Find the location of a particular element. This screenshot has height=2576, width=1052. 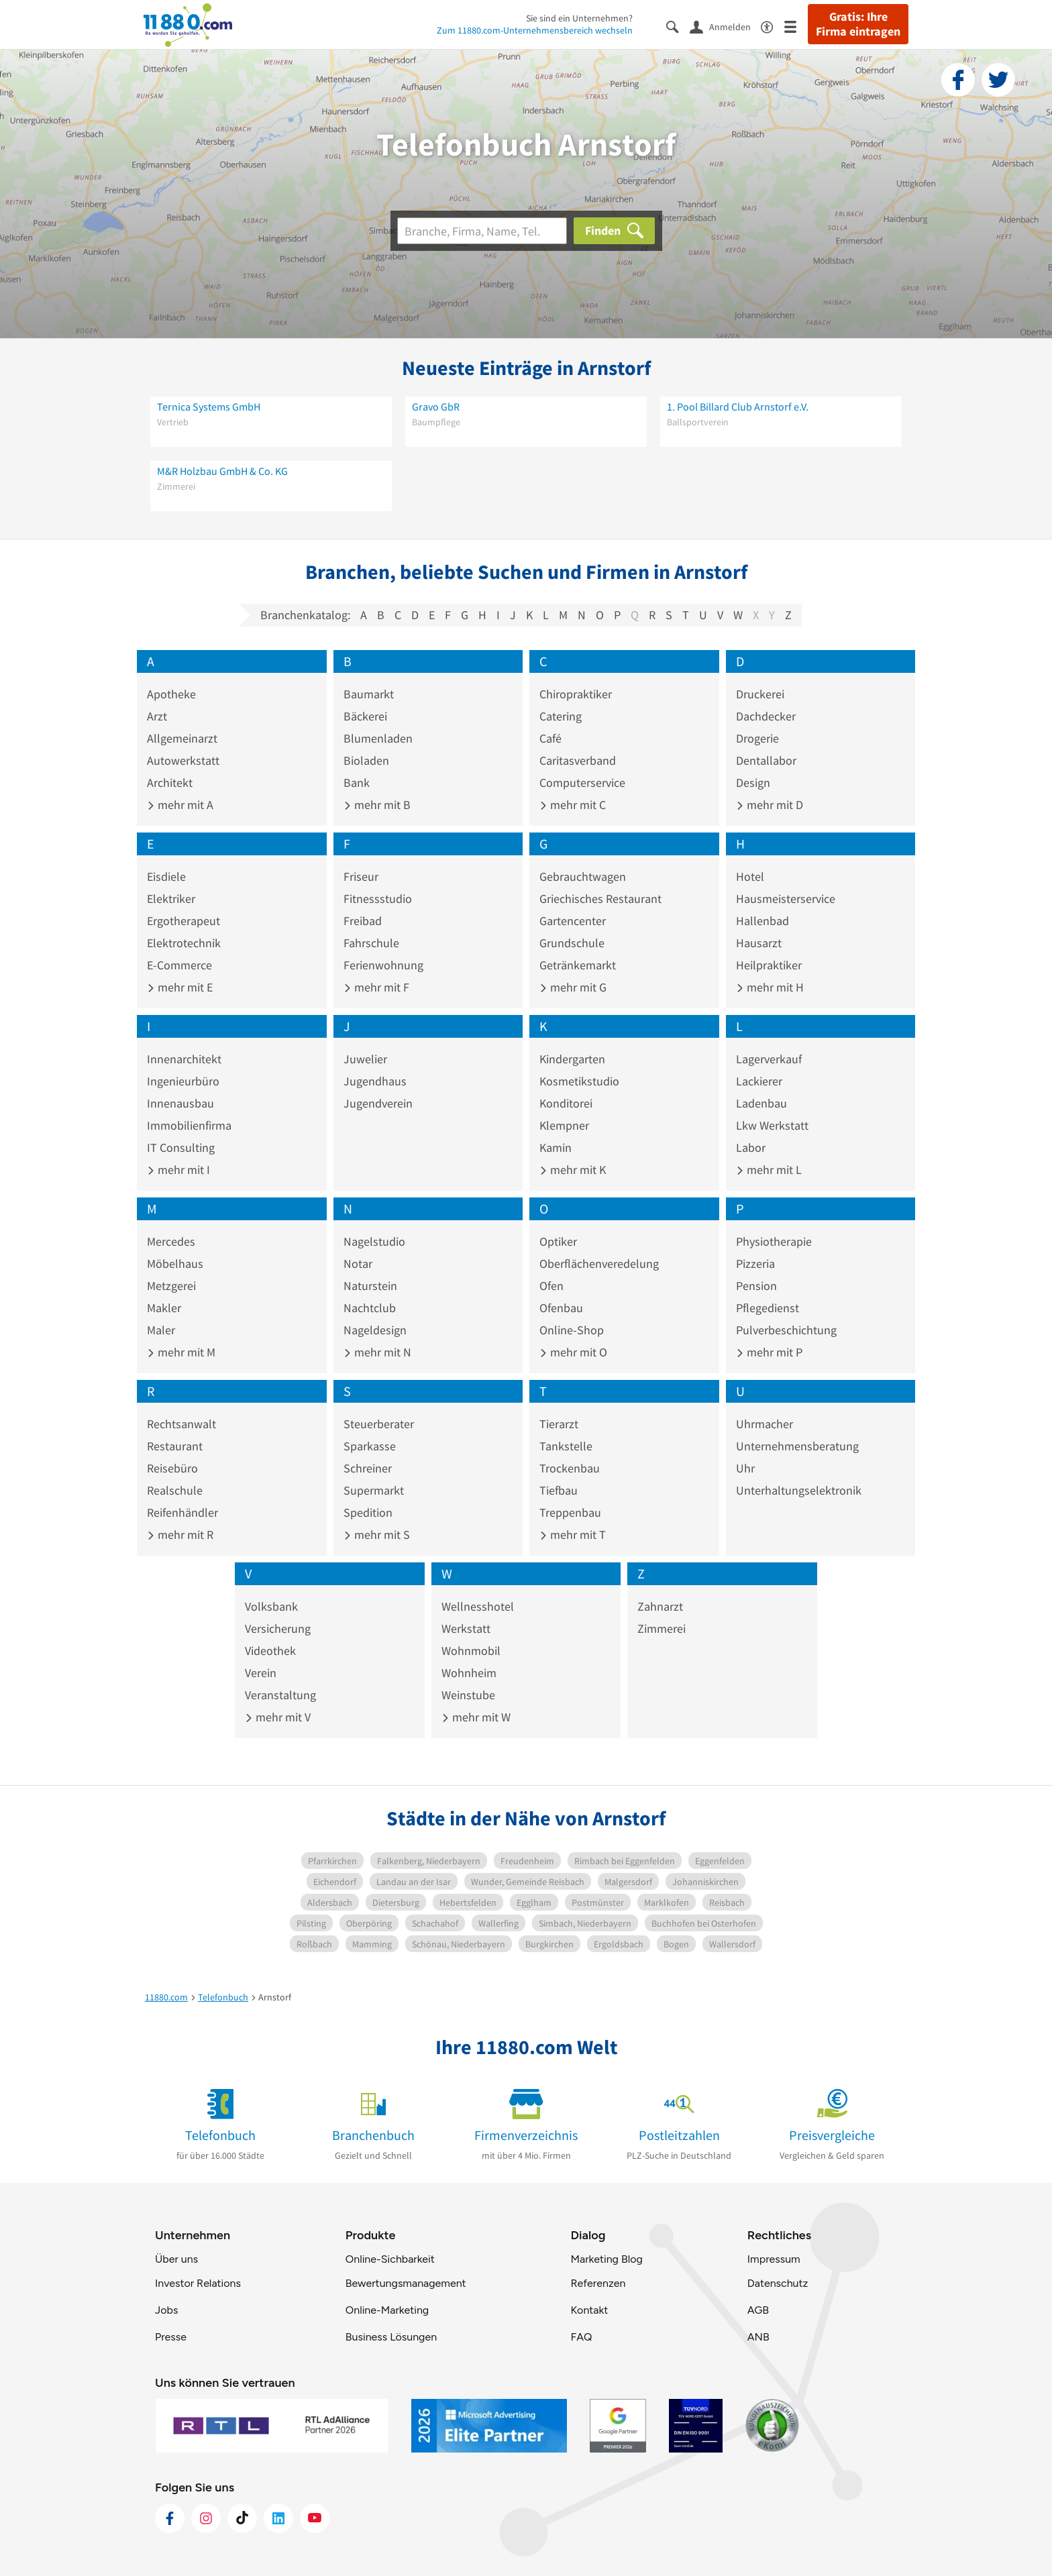

Online-Marketing is located at coordinates (387, 2310).